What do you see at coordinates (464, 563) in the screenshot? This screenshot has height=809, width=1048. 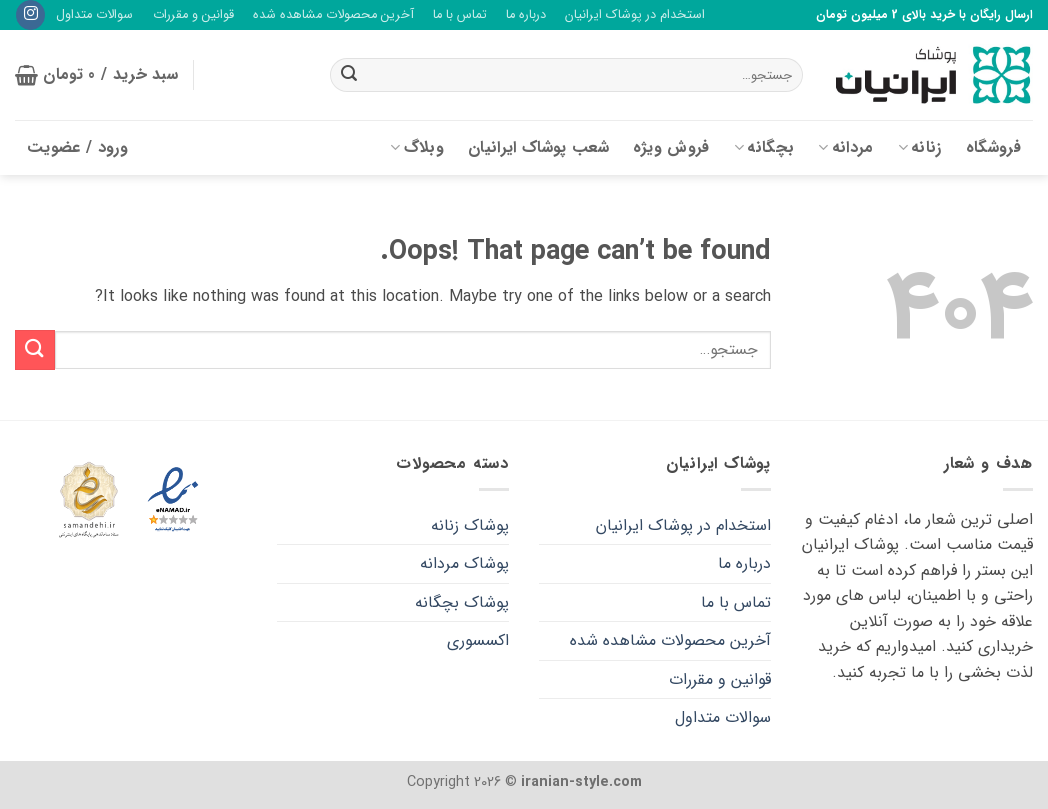 I see `پوشاک مردانه` at bounding box center [464, 563].